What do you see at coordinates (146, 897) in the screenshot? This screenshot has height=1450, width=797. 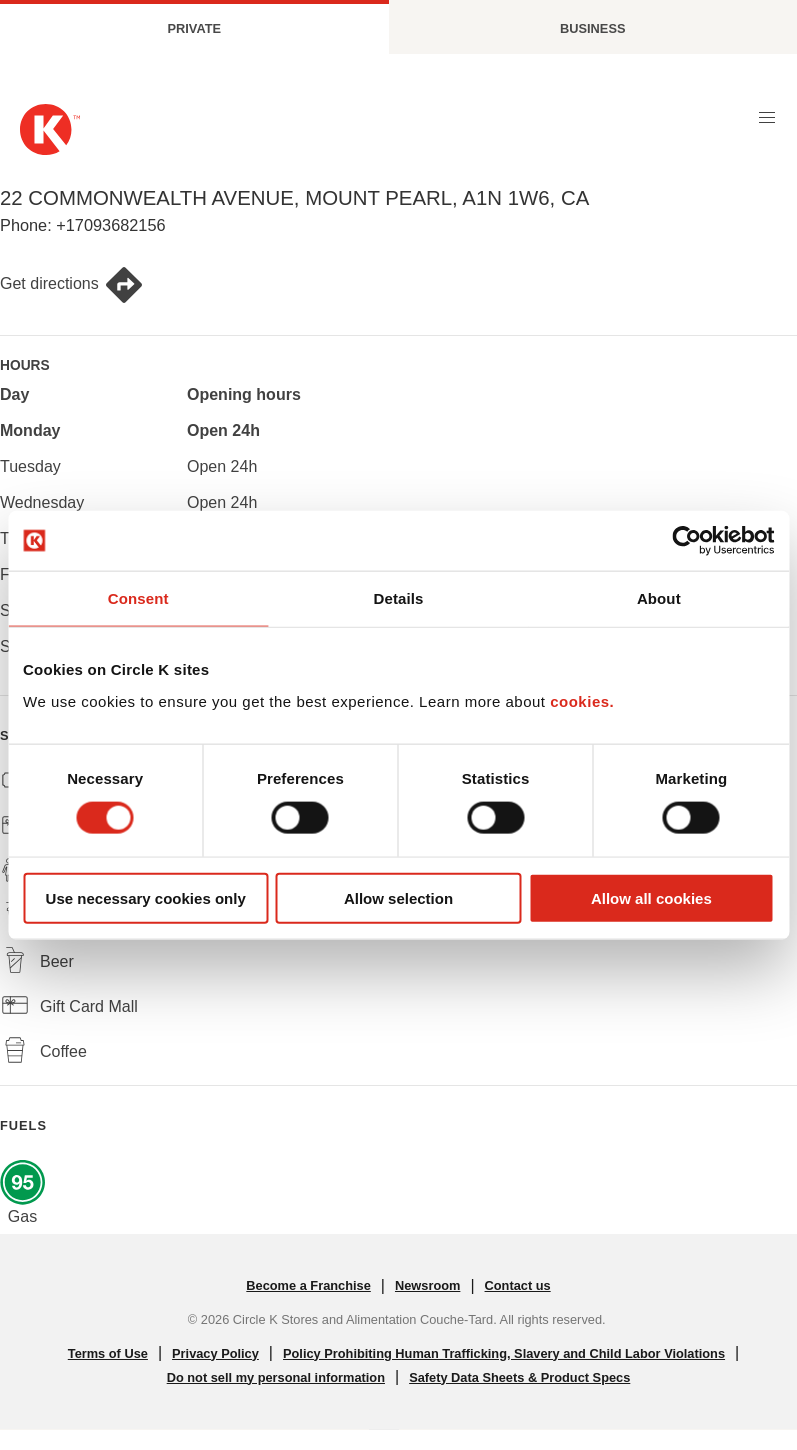 I see `Use necessary cookies only` at bounding box center [146, 897].